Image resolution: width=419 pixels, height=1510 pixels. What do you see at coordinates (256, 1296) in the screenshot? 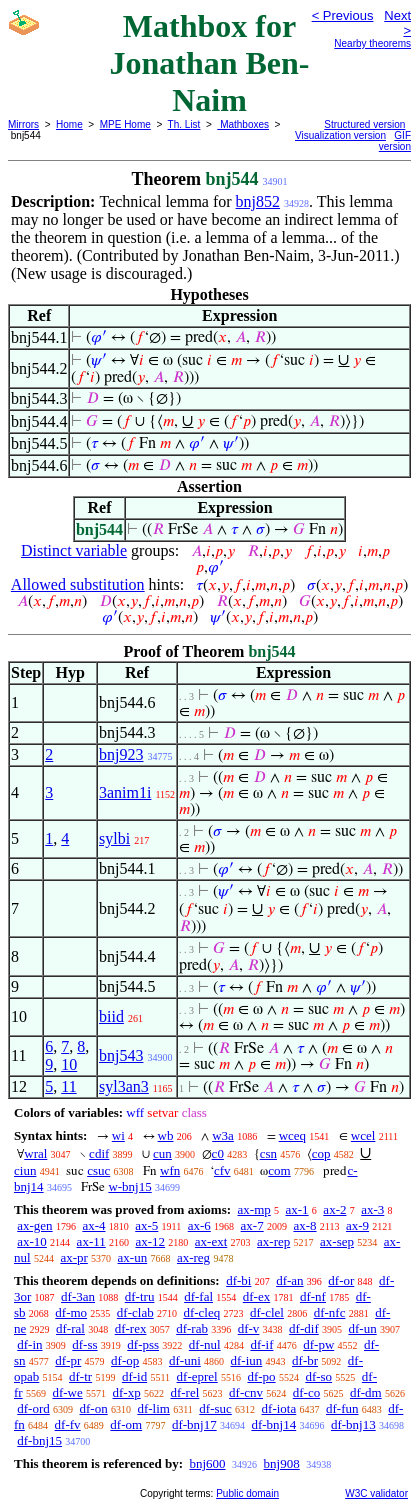
I see `df-ex` at bounding box center [256, 1296].